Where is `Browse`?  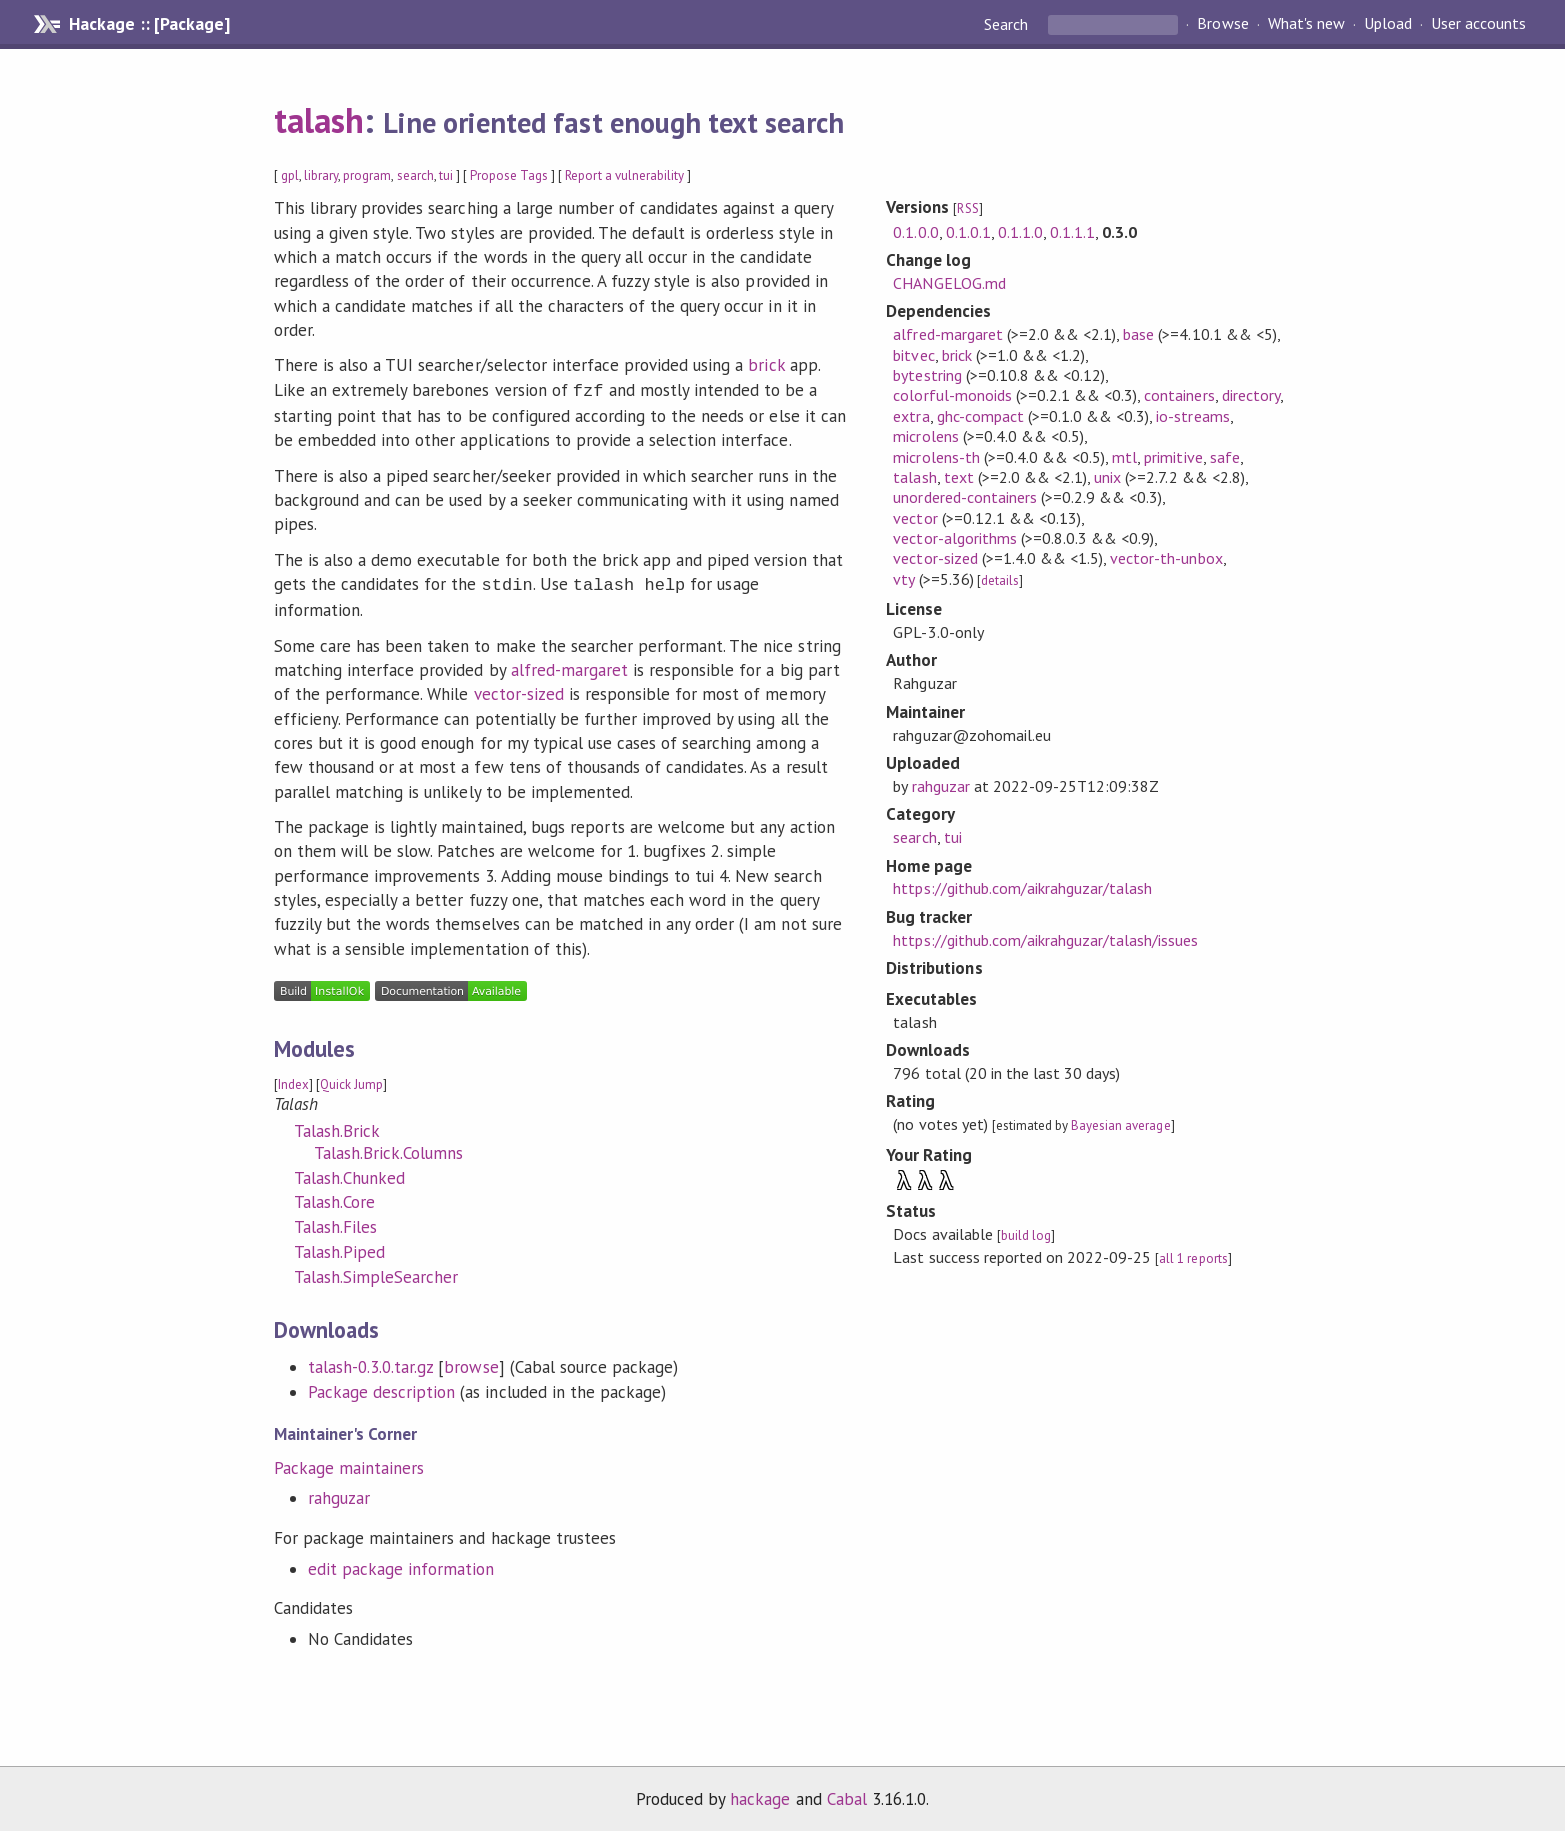
Browse is located at coordinates (1222, 24).